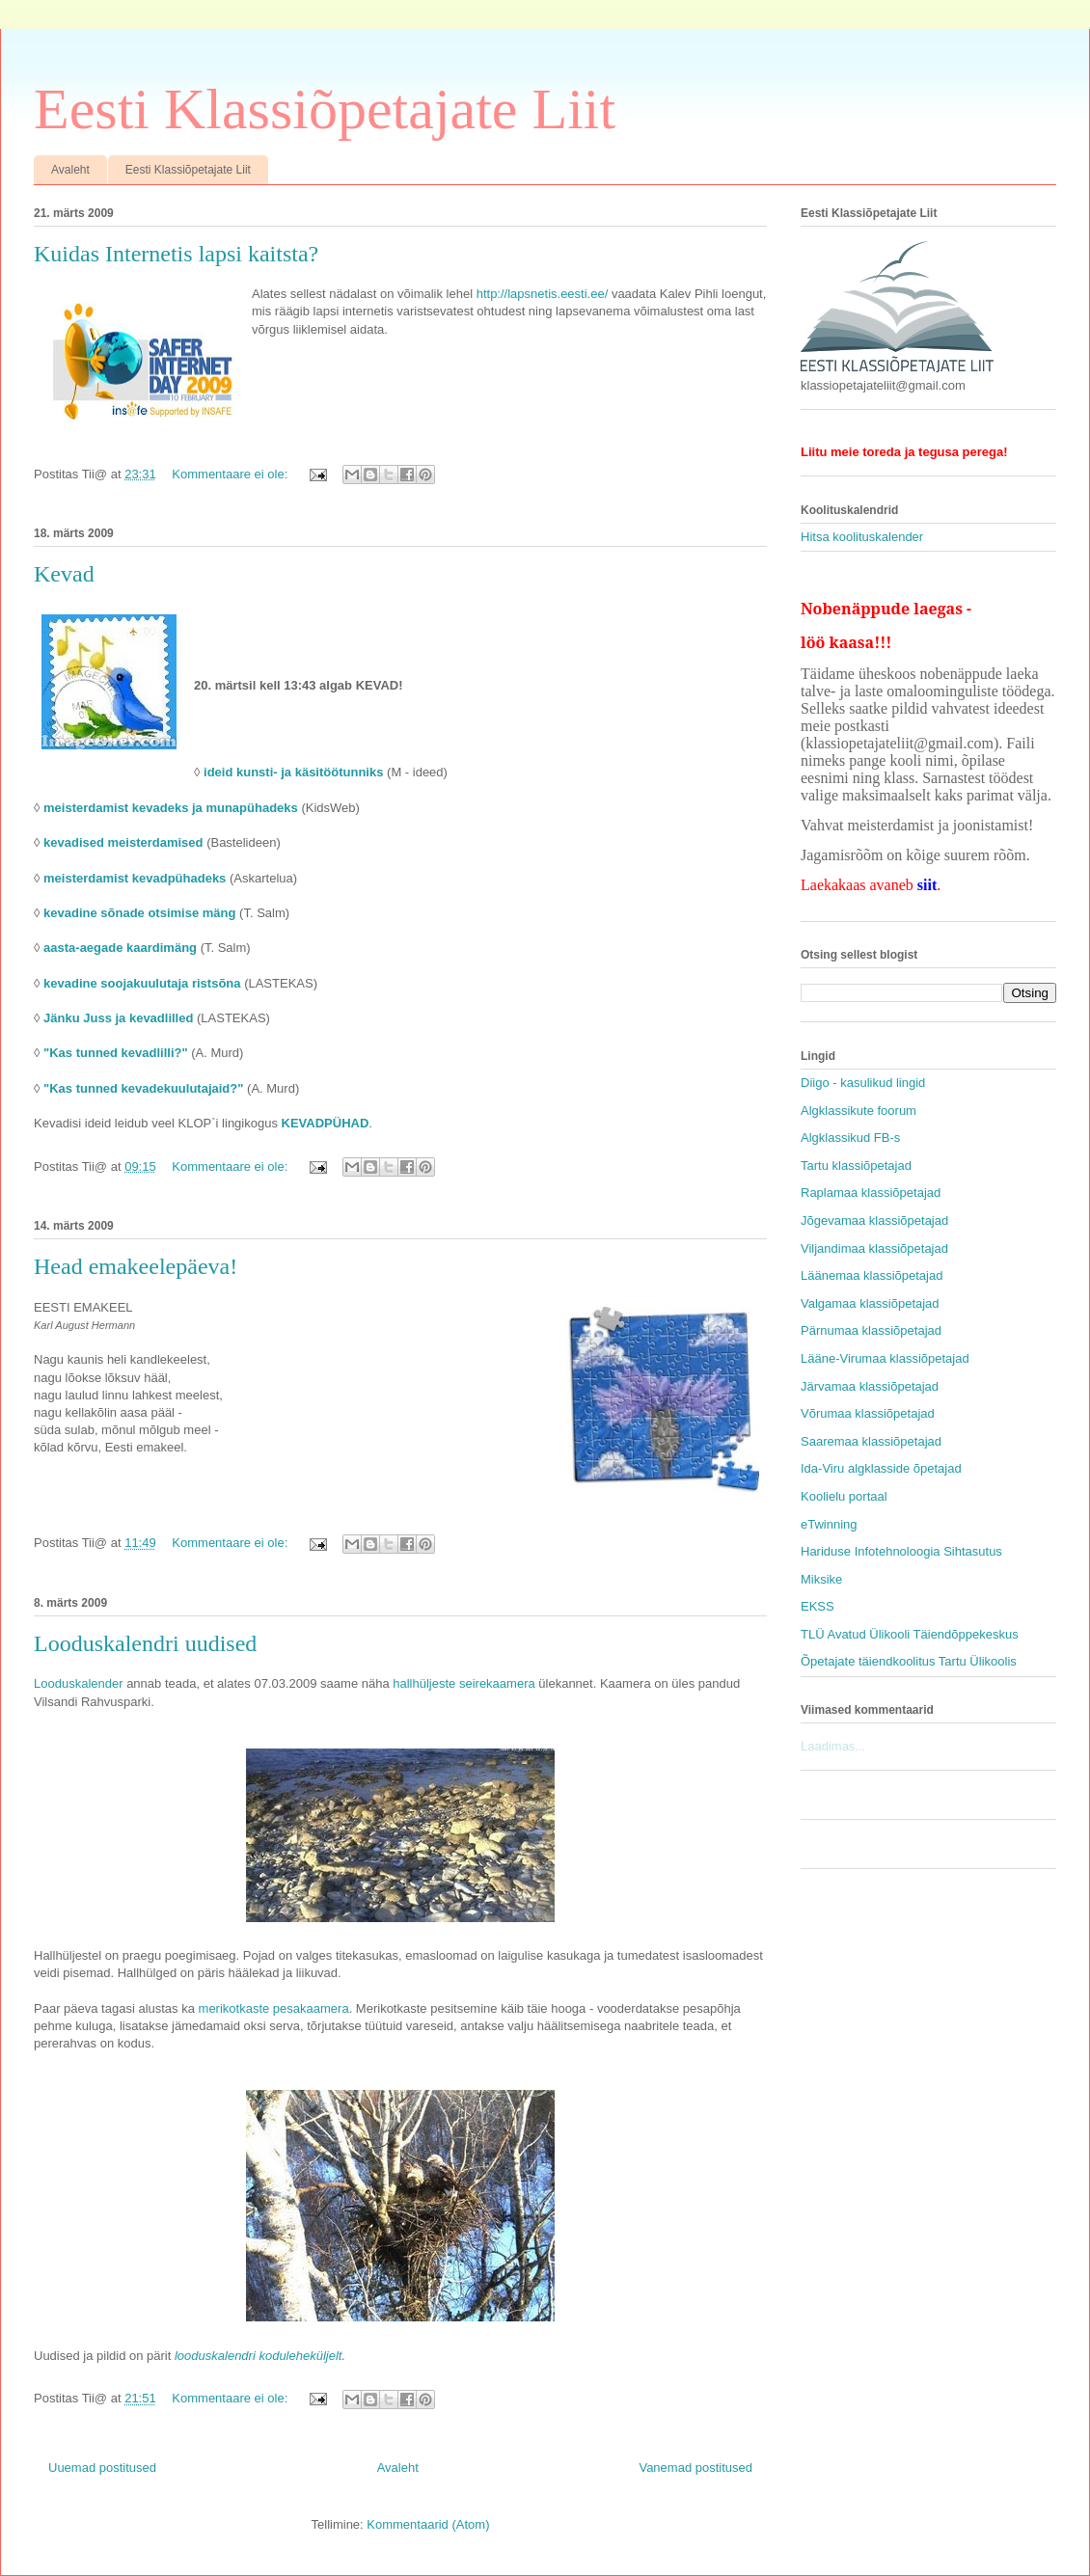 This screenshot has width=1090, height=2576. I want to click on Eesti Klassiõpetajate Liit, so click(324, 109).